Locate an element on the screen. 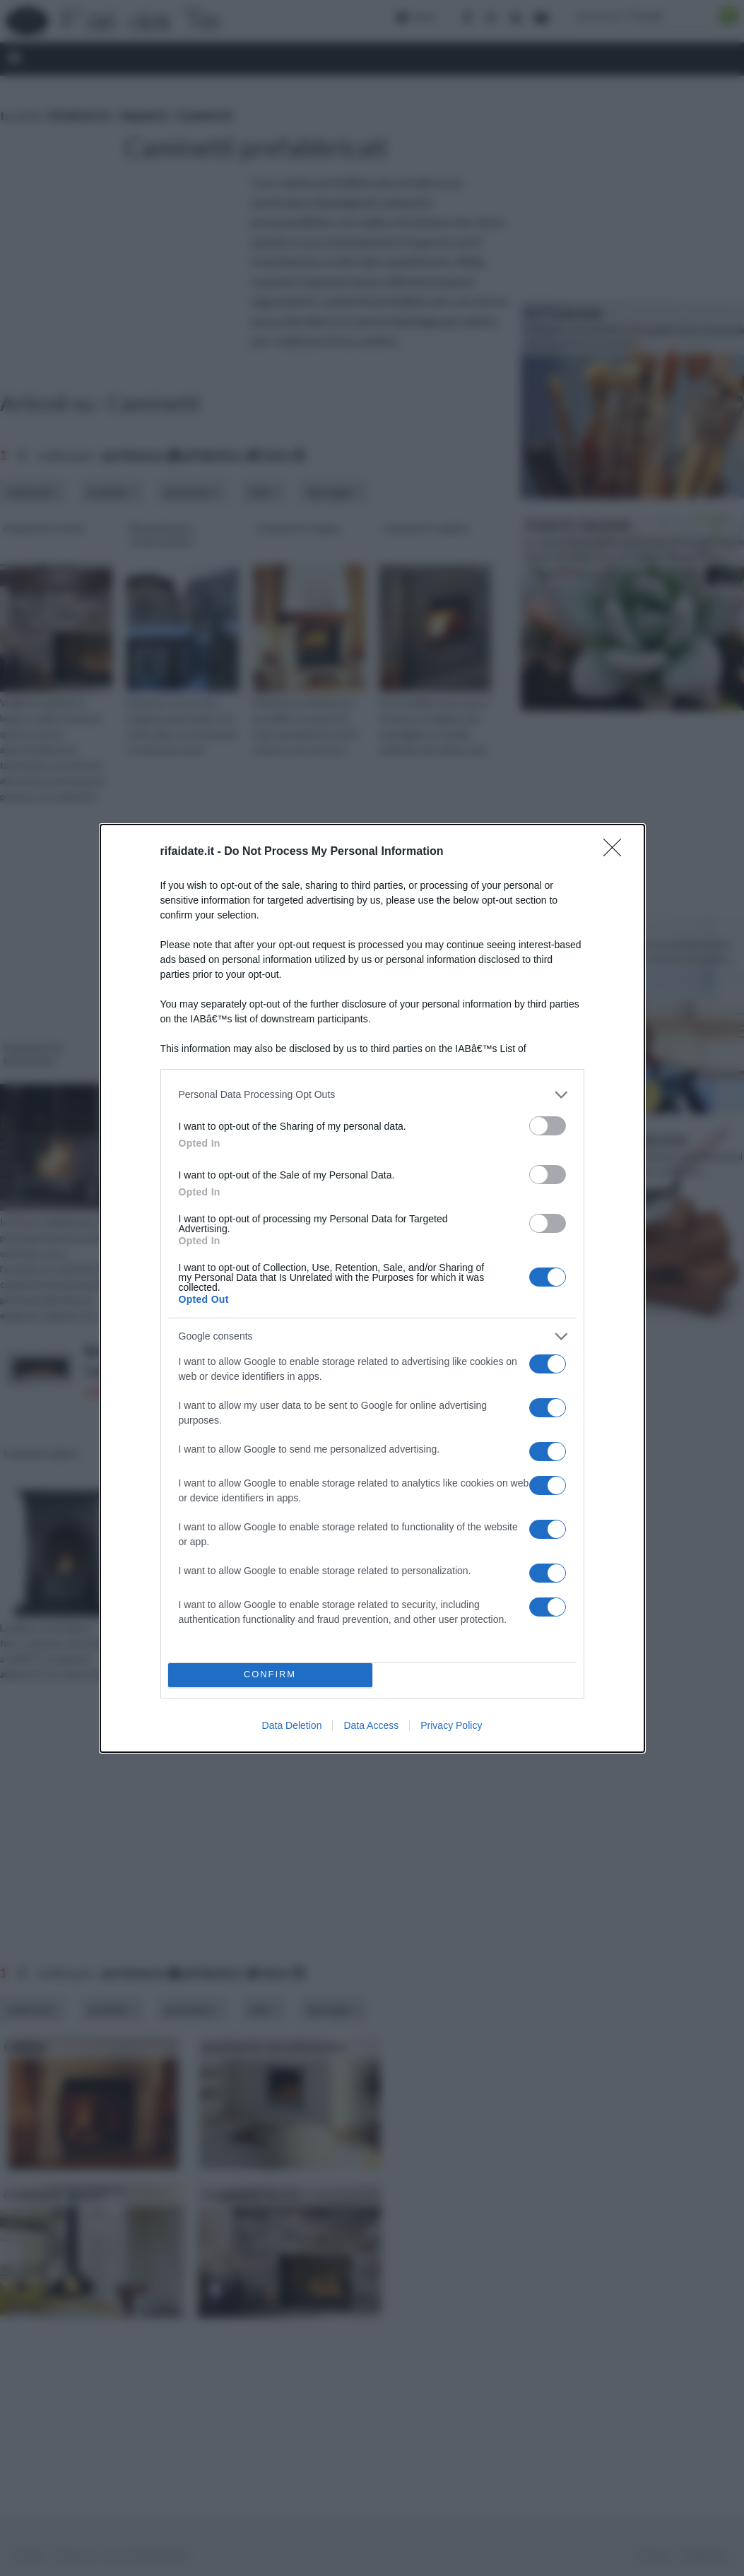  [Close] is located at coordinates (616, 852).